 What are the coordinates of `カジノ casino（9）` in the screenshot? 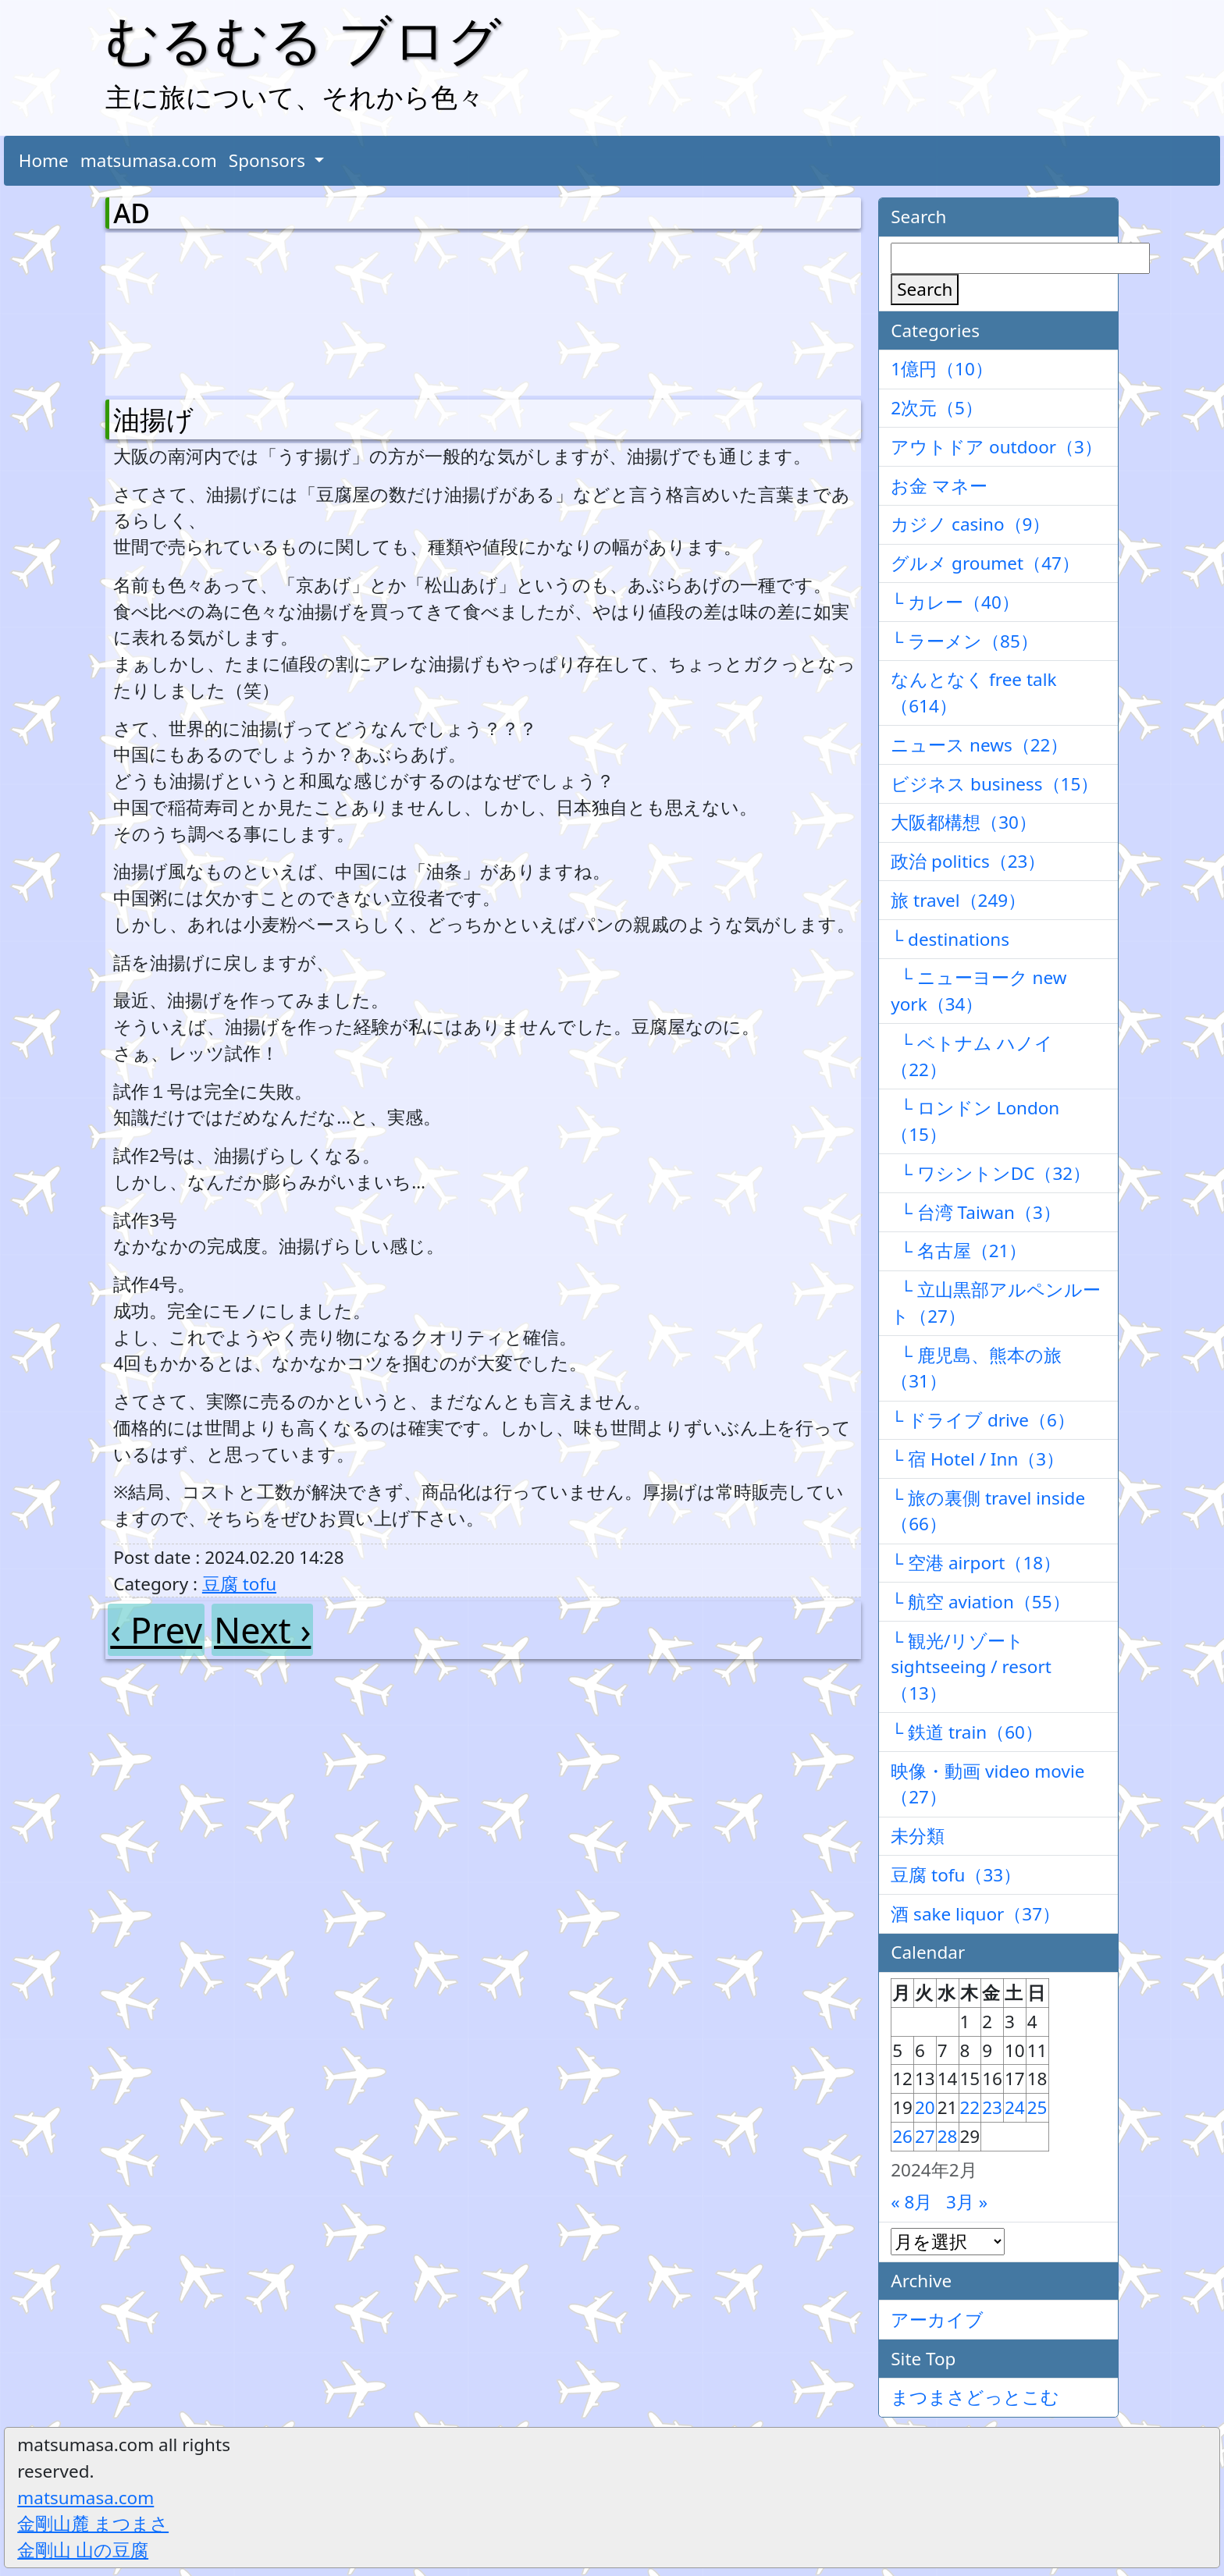 It's located at (970, 524).